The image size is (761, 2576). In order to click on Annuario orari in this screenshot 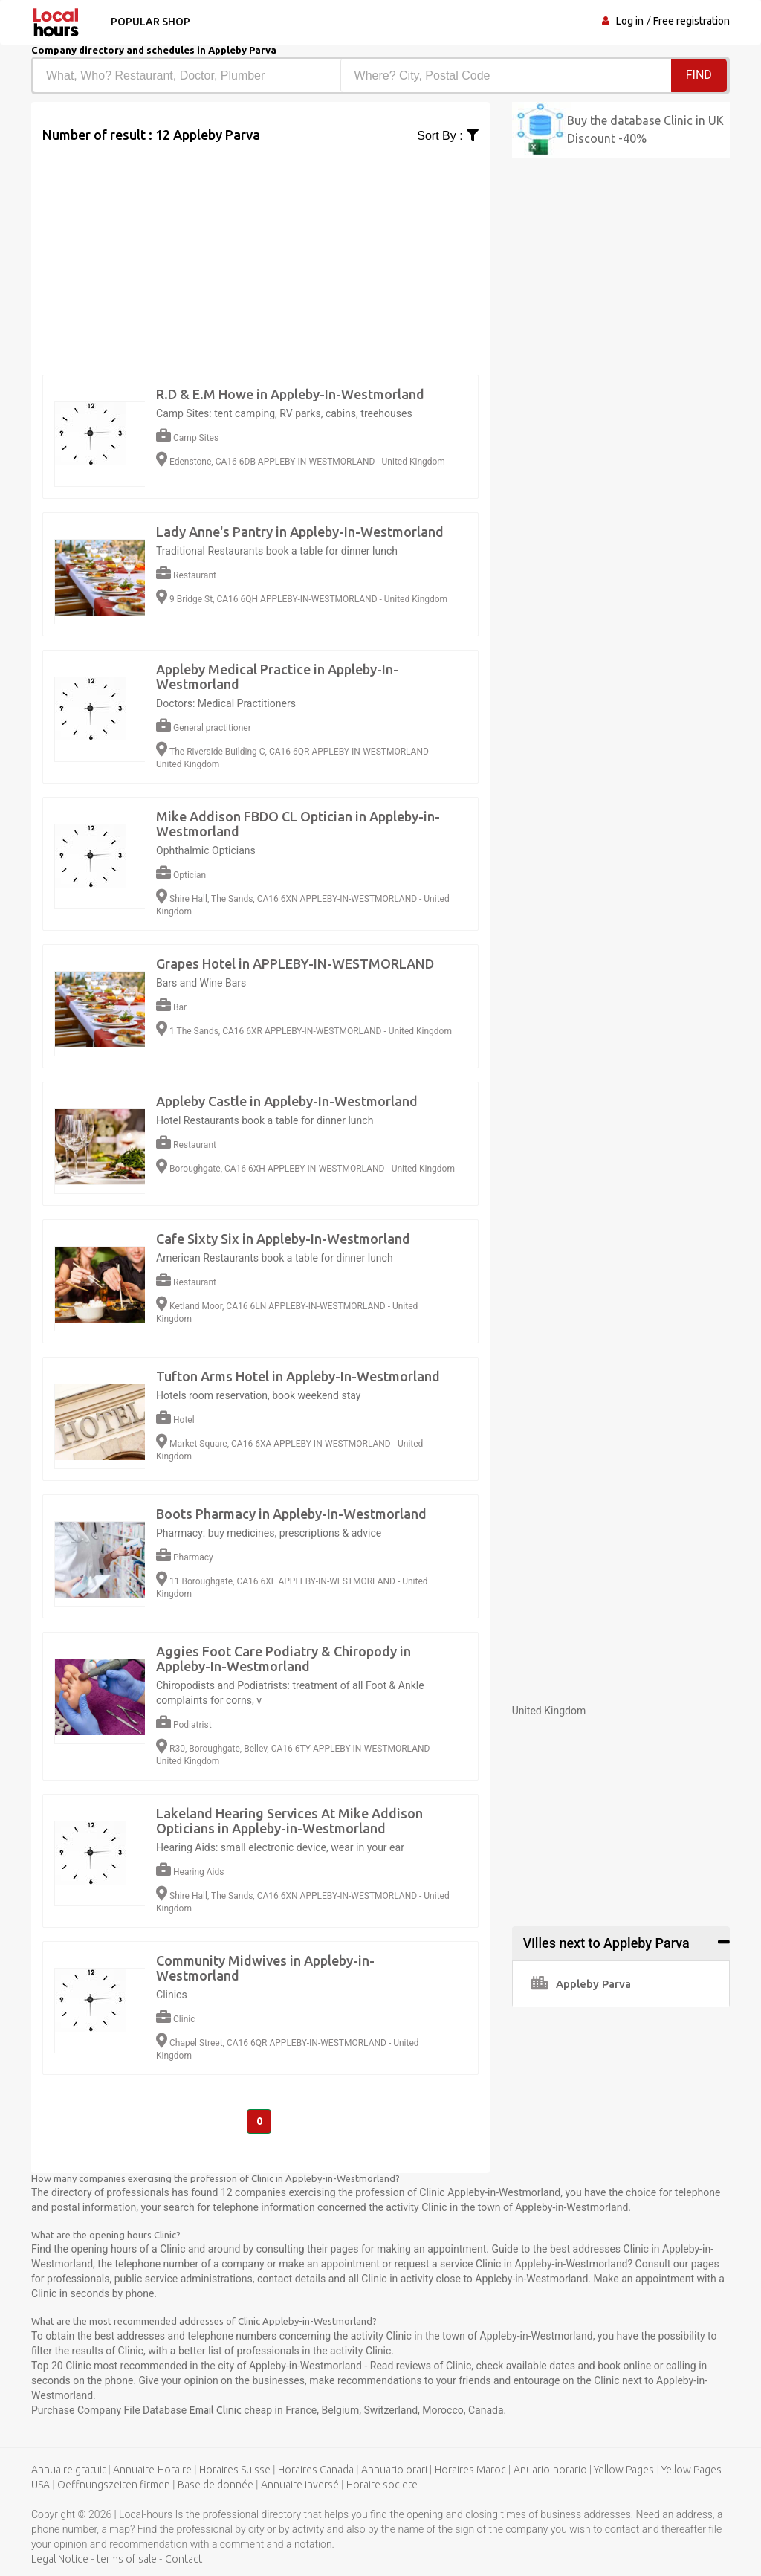, I will do `click(394, 2470)`.